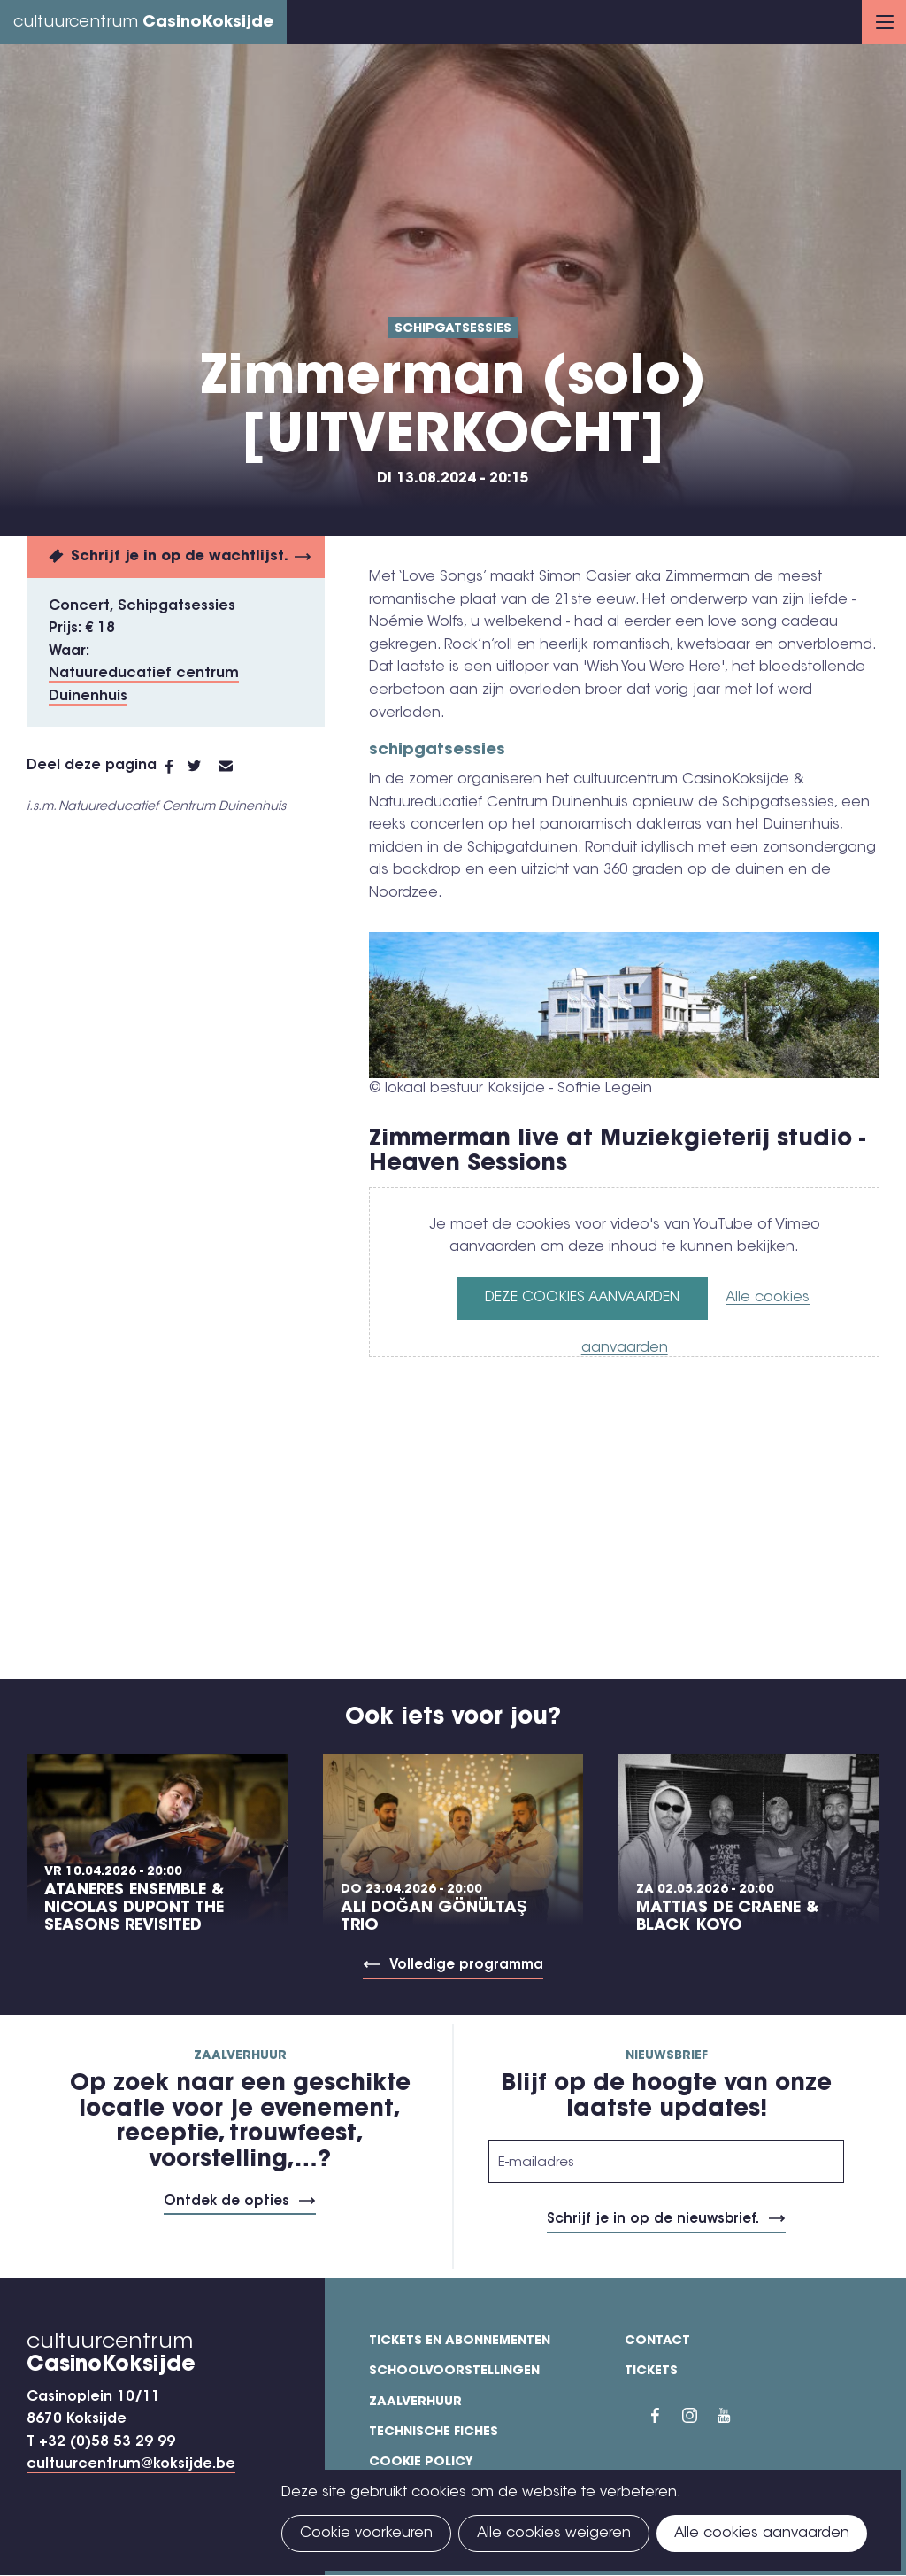  I want to click on Menu, so click(885, 22).